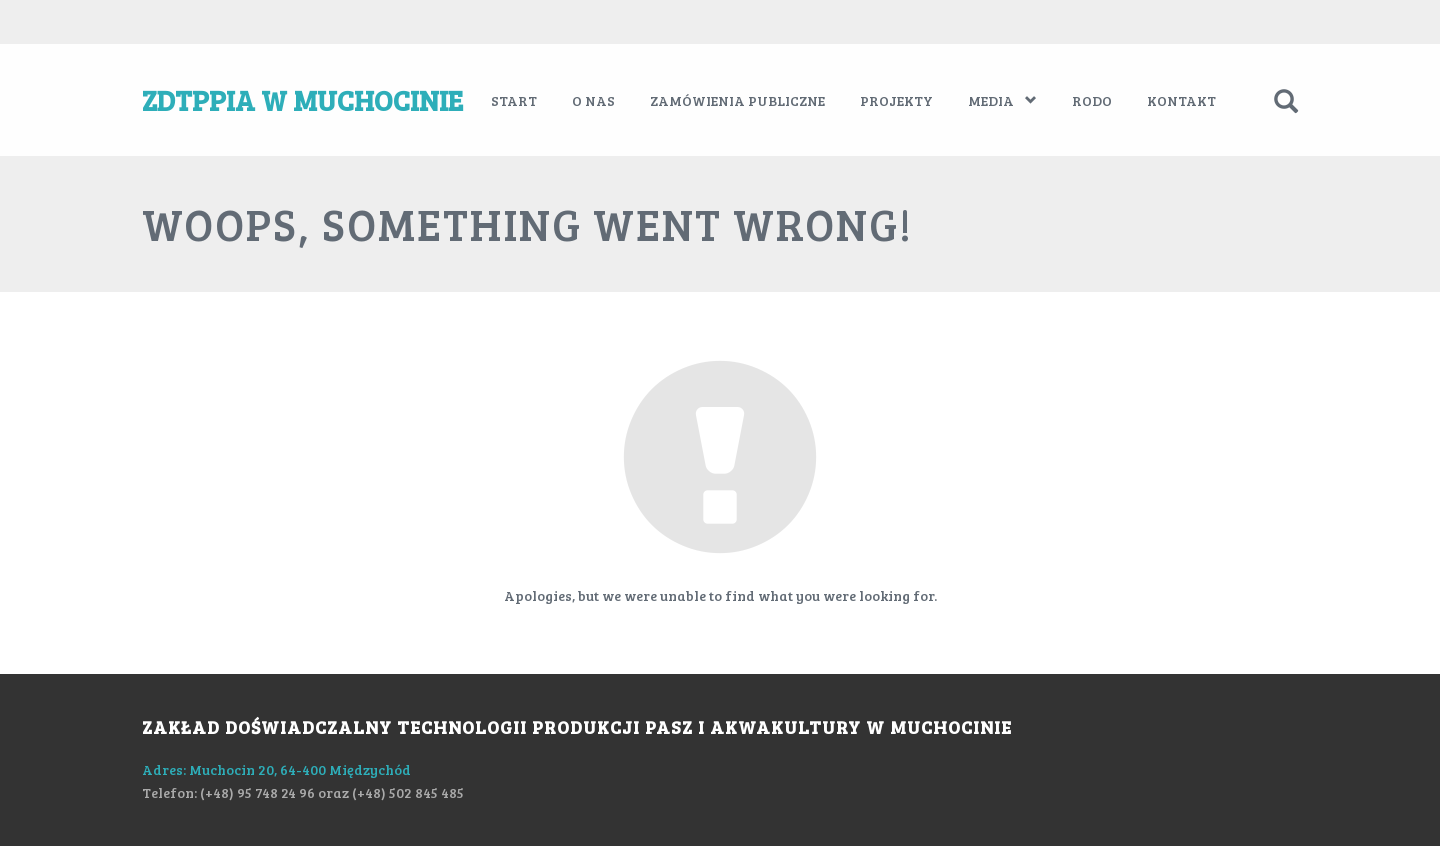 The width and height of the screenshot is (1440, 846). I want to click on Media, so click(1002, 100).